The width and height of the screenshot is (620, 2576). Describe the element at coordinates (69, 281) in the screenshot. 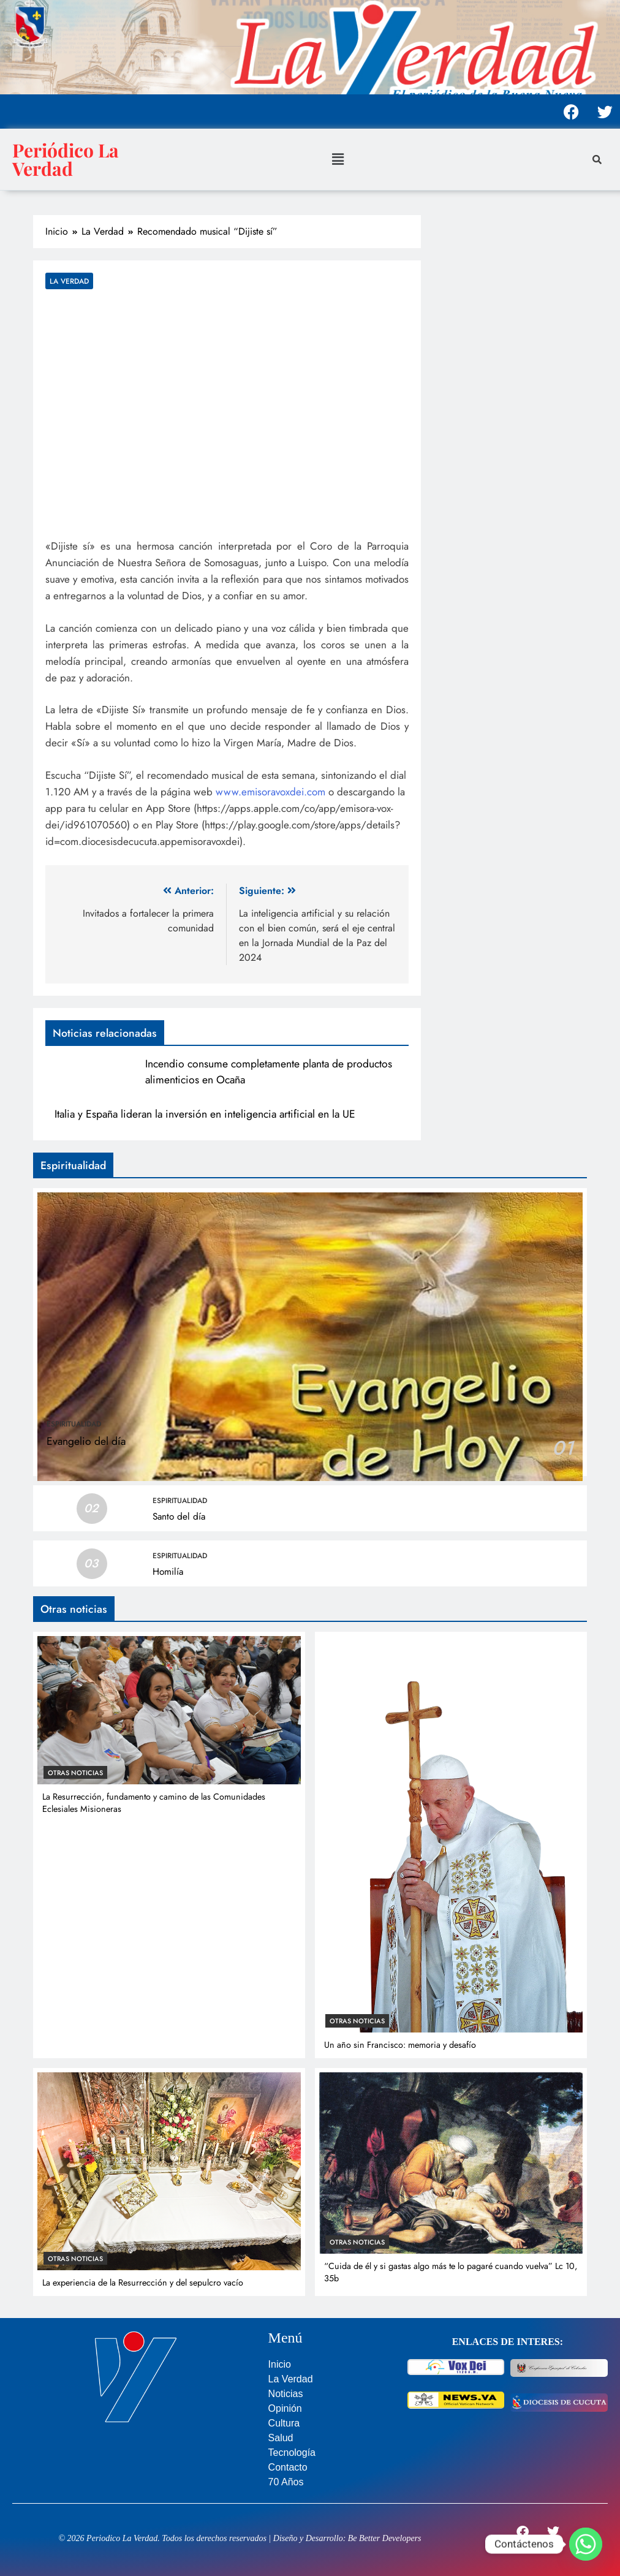

I see `La Verdad` at that location.